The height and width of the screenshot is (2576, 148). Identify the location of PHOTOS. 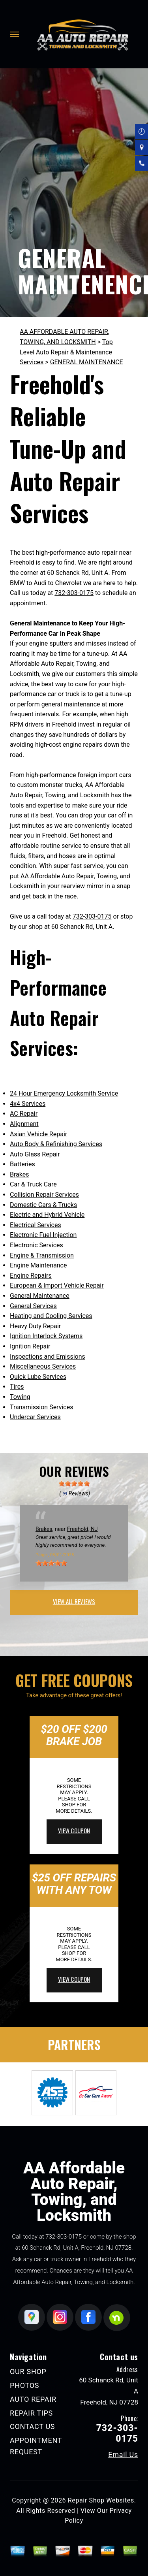
(24, 2385).